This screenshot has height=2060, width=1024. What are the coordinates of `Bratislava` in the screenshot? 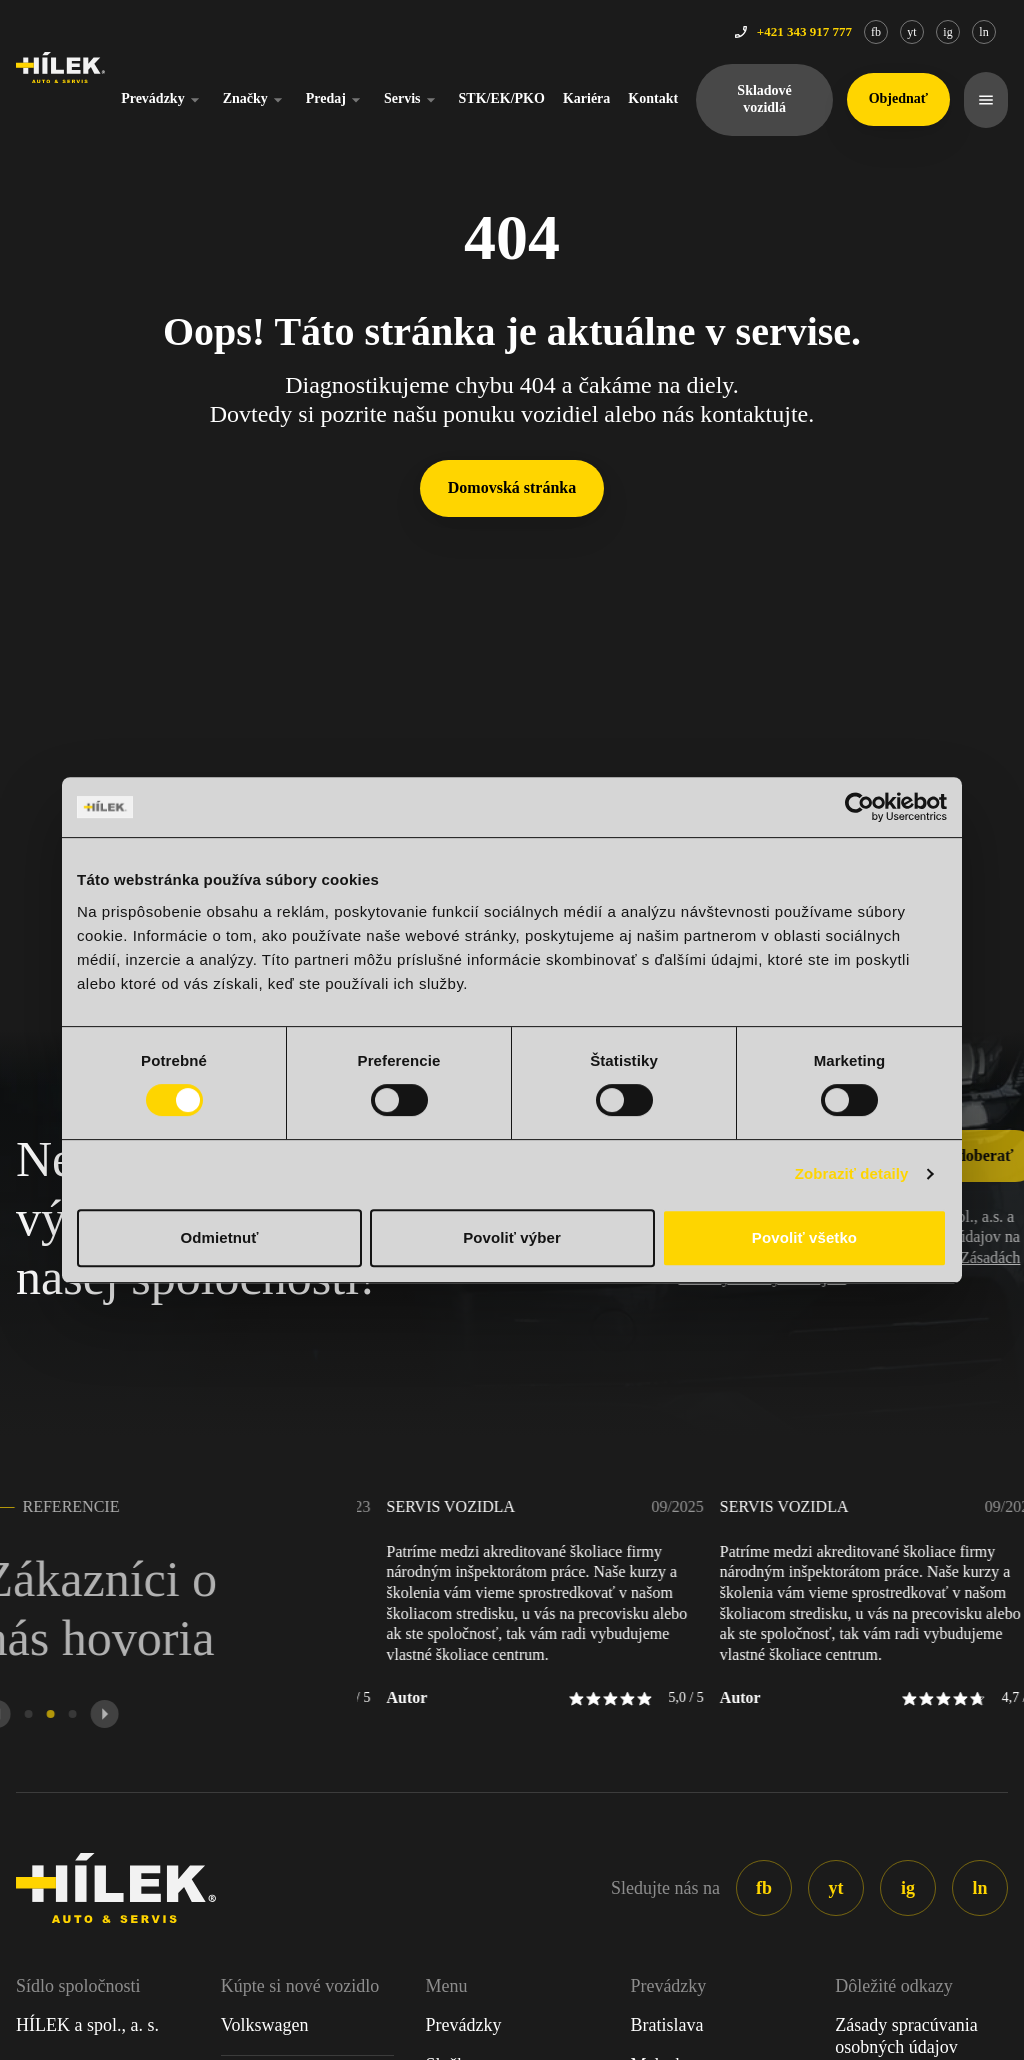 It's located at (666, 2025).